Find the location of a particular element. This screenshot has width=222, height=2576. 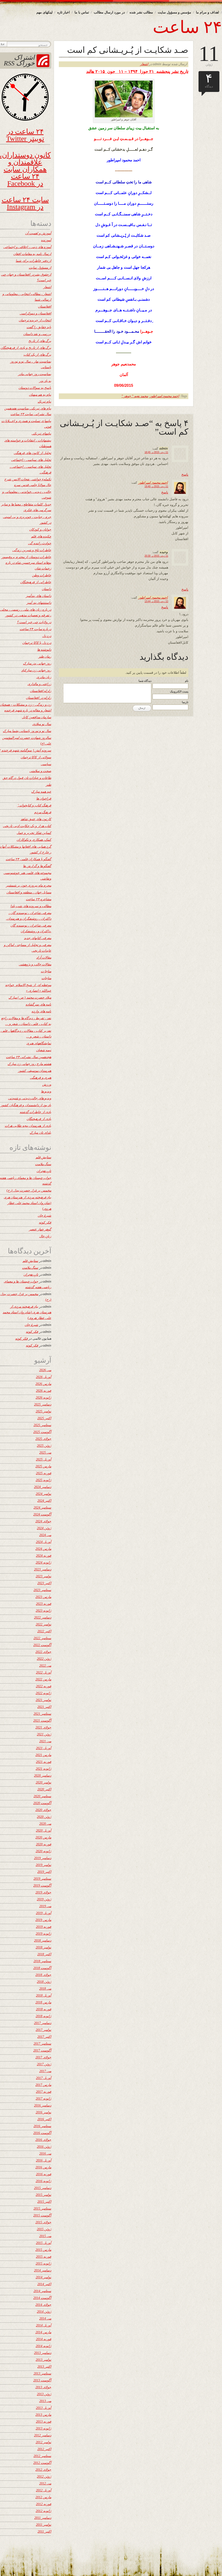

سازمان مدافعین کابل is located at coordinates (36, 717).